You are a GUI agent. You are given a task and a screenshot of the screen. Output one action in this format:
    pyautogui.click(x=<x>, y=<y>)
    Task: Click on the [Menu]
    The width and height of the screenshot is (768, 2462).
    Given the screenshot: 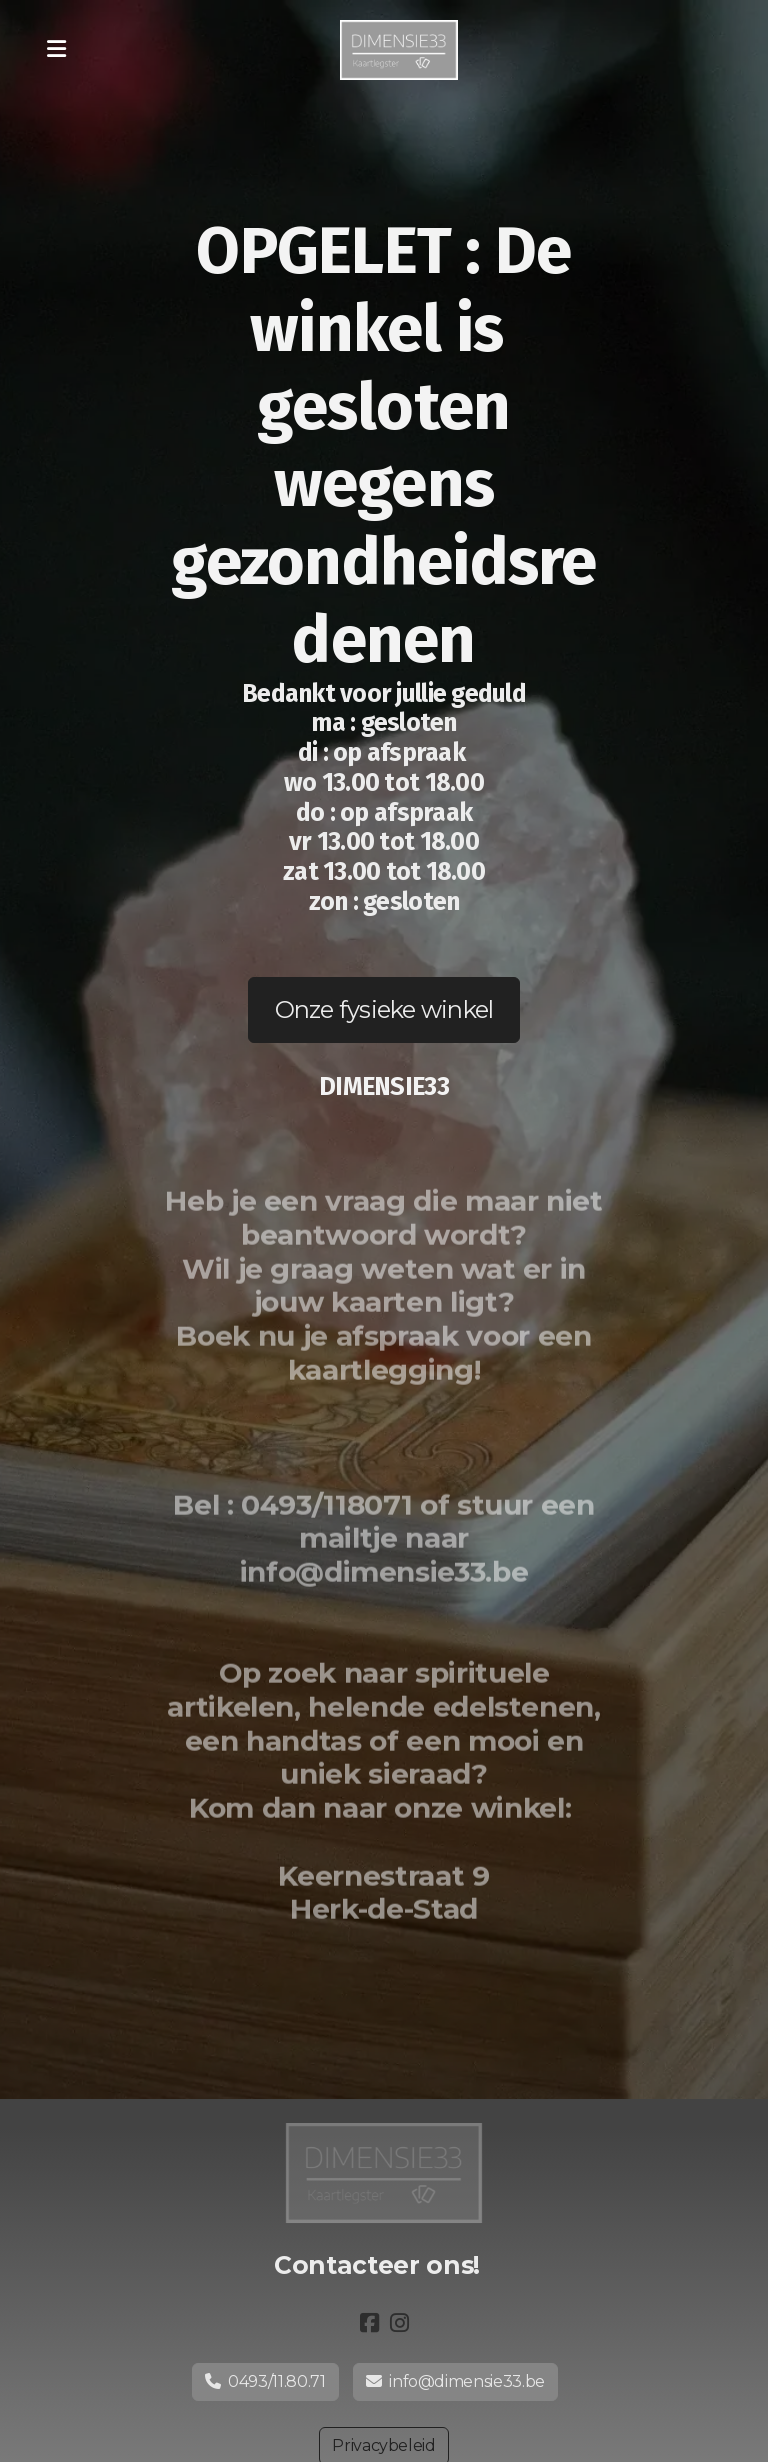 What is the action you would take?
    pyautogui.click(x=56, y=50)
    